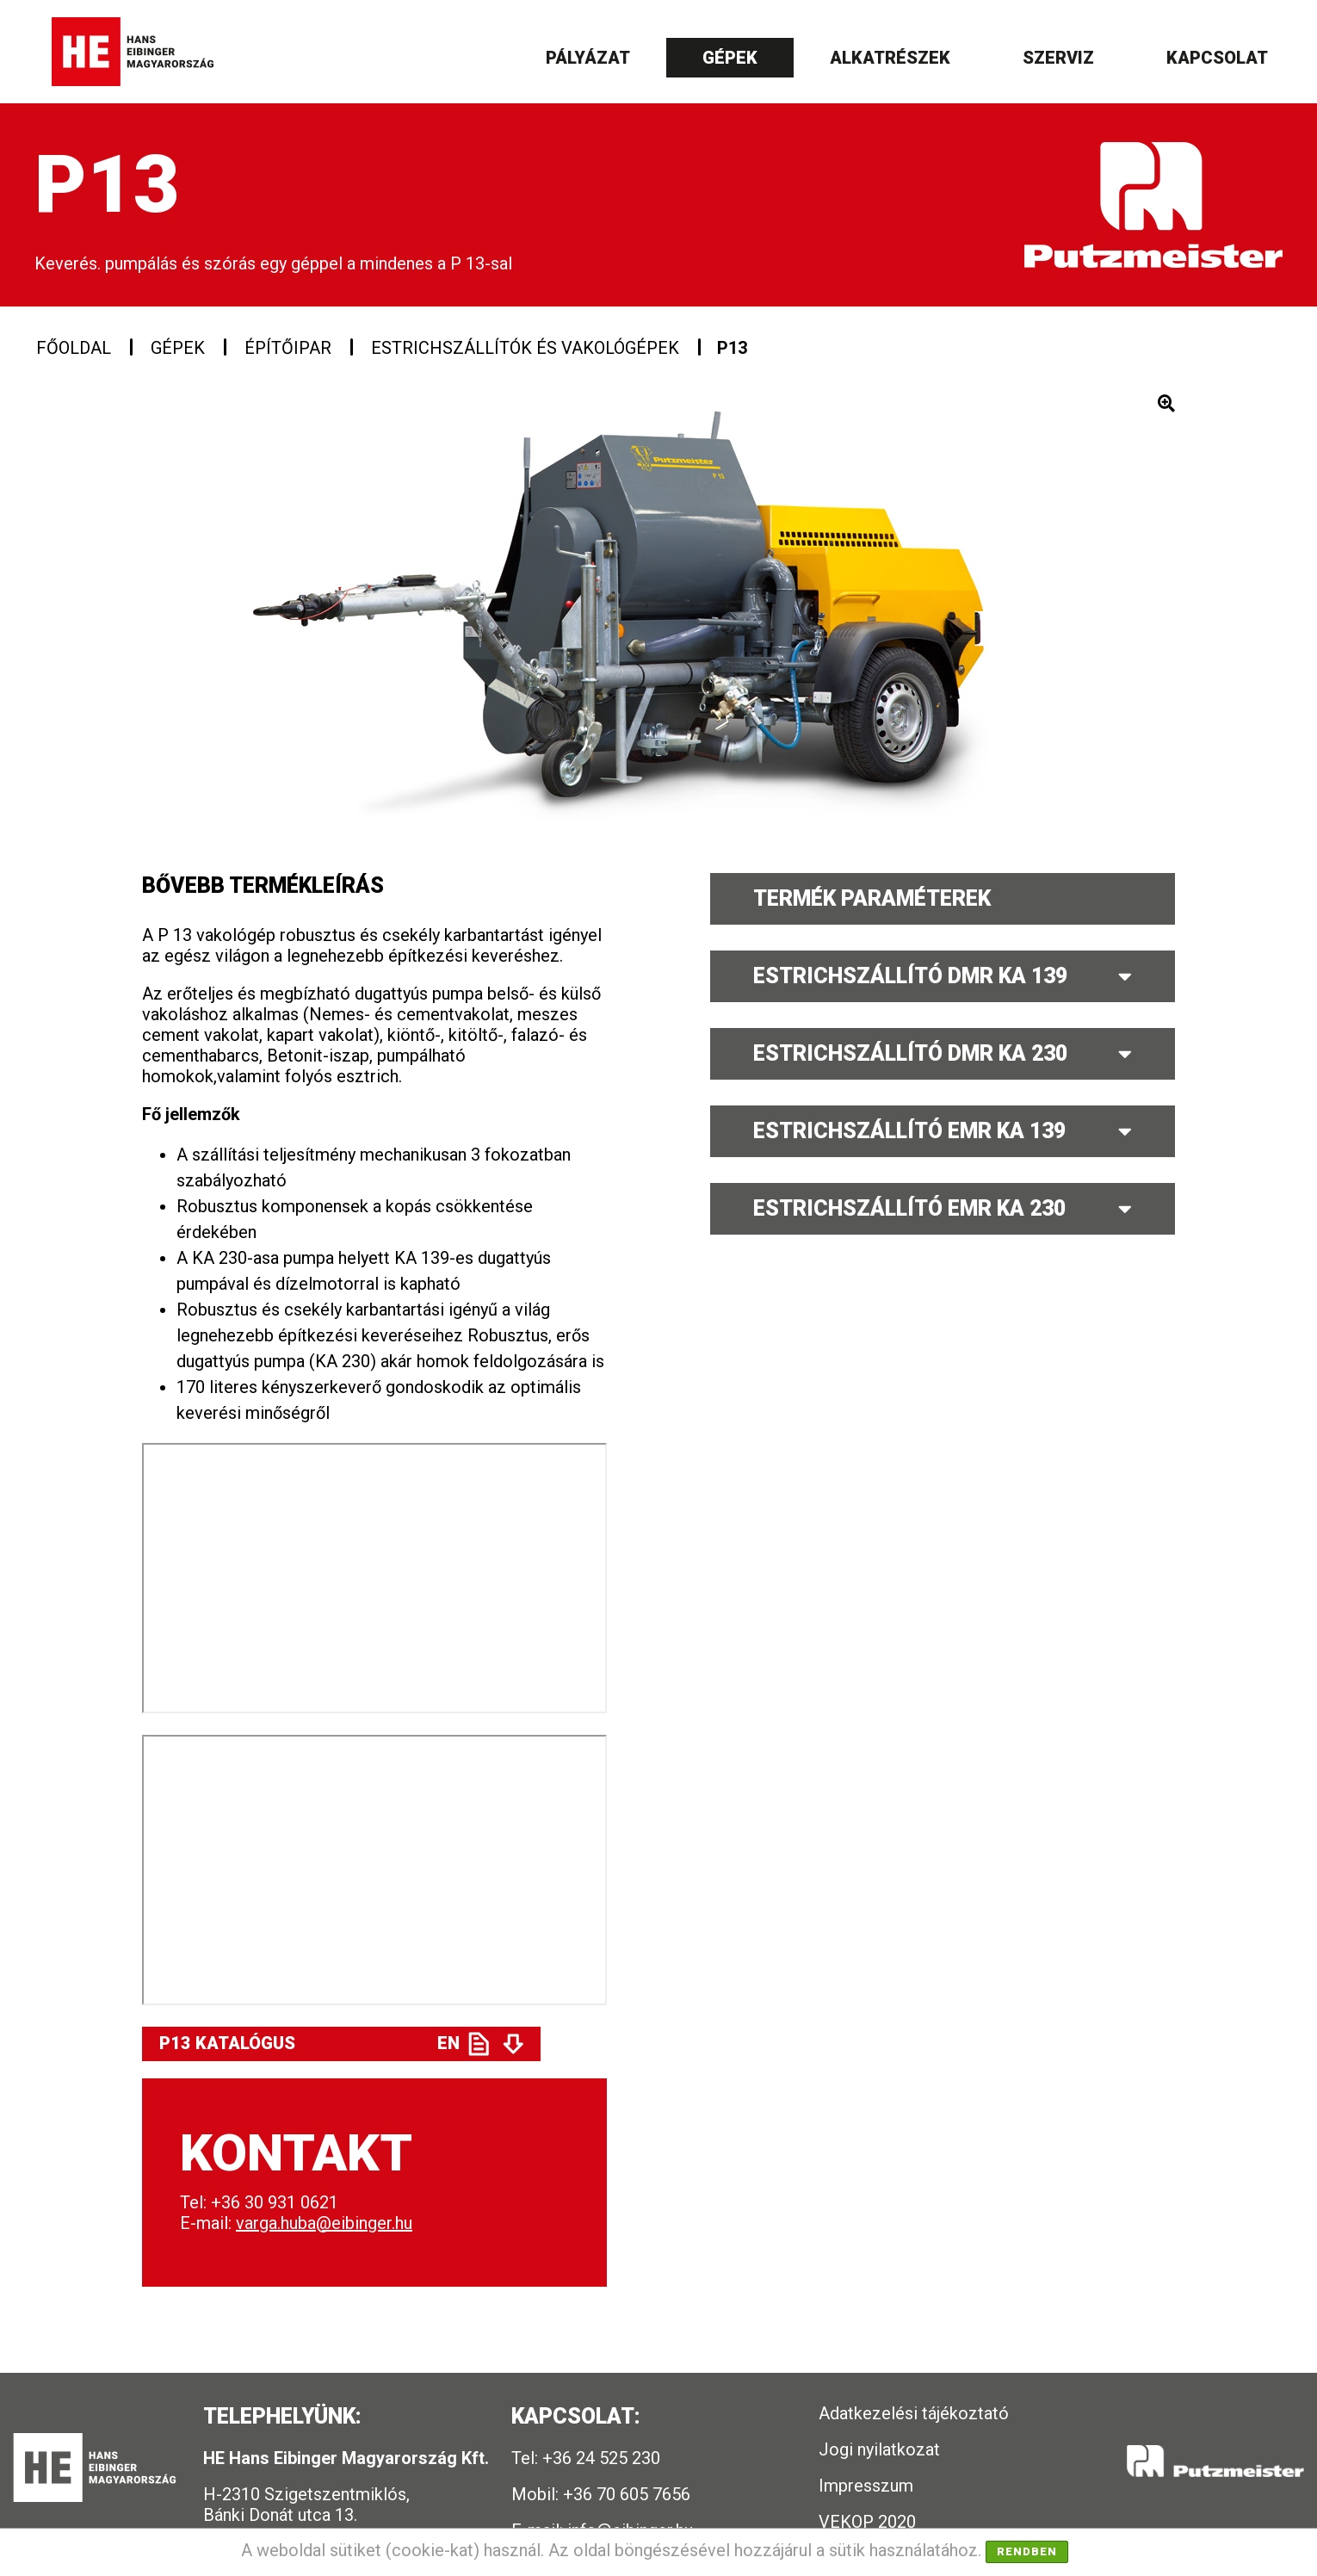 Image resolution: width=1317 pixels, height=2576 pixels. What do you see at coordinates (1058, 57) in the screenshot?
I see `Szerviz` at bounding box center [1058, 57].